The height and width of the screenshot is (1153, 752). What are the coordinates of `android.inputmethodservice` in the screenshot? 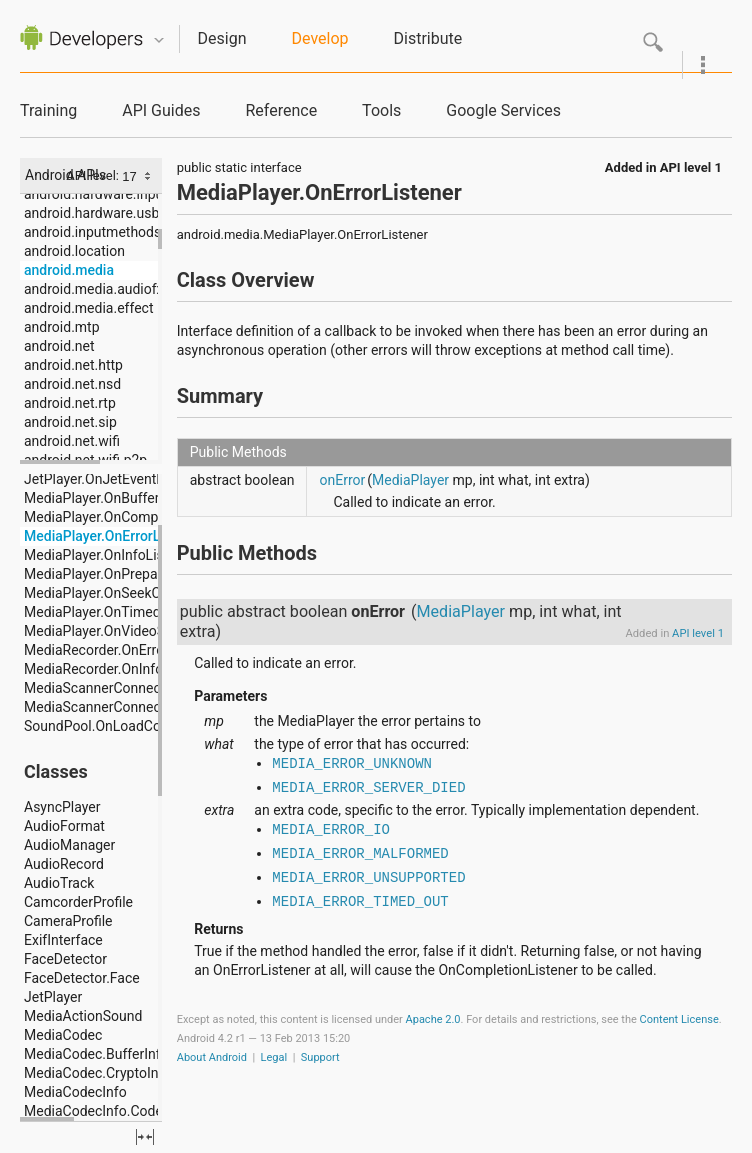 It's located at (111, 232).